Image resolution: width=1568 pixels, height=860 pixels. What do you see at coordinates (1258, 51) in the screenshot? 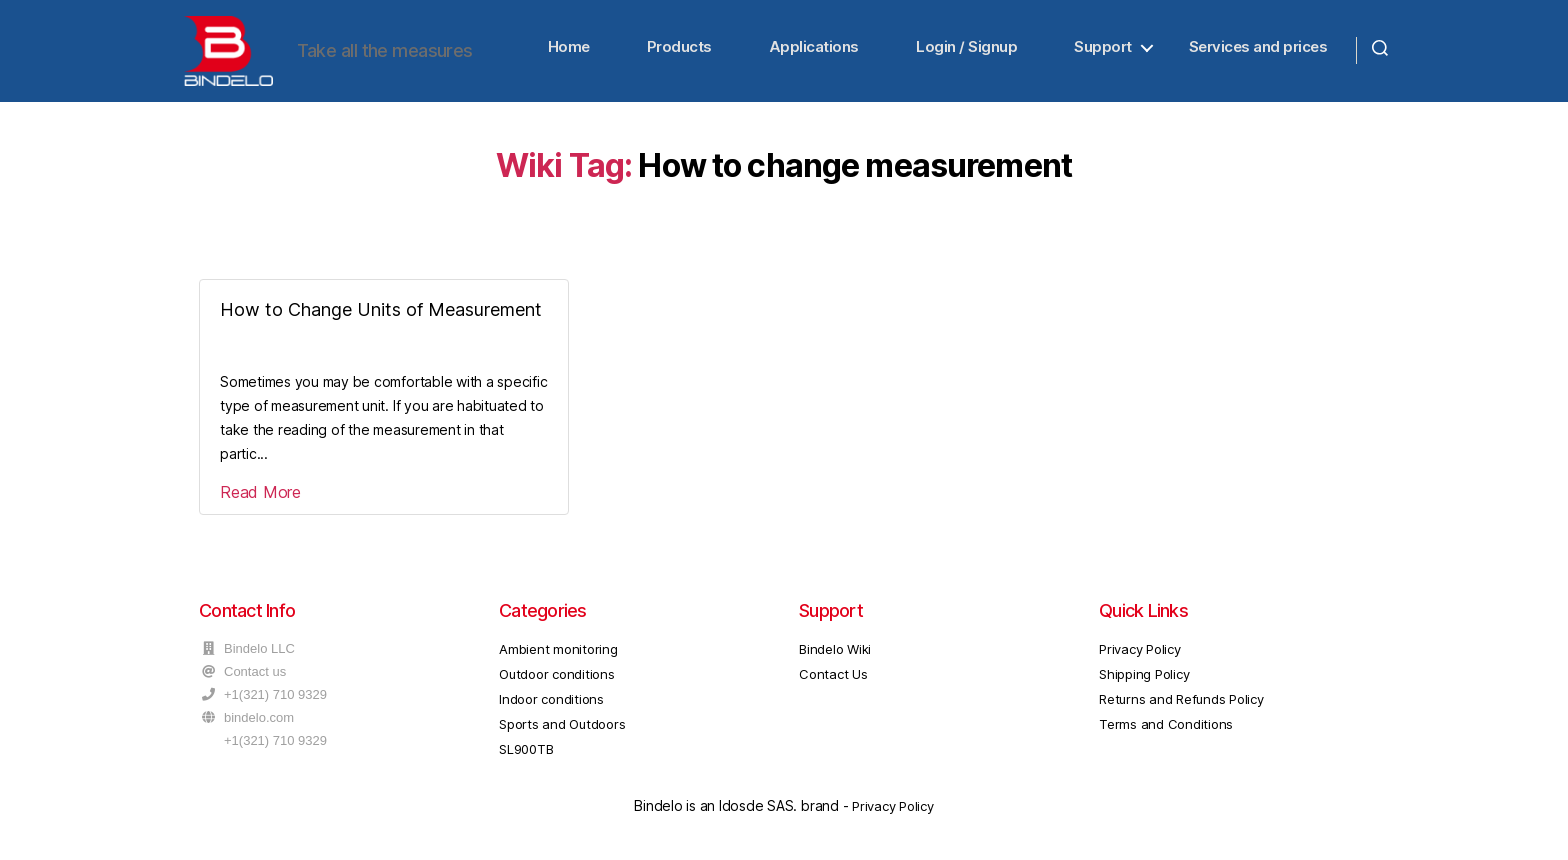
I see `Services and prices` at bounding box center [1258, 51].